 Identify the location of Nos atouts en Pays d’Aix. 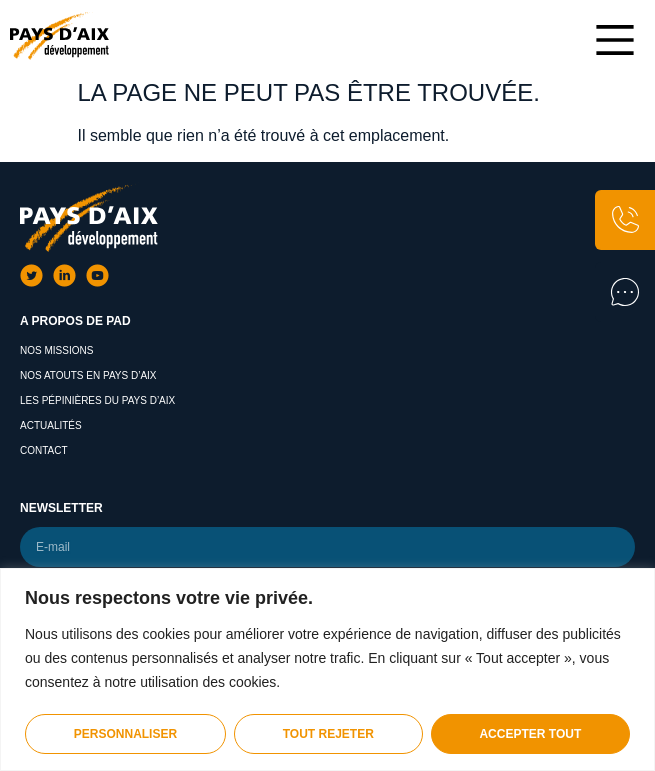
(88, 375).